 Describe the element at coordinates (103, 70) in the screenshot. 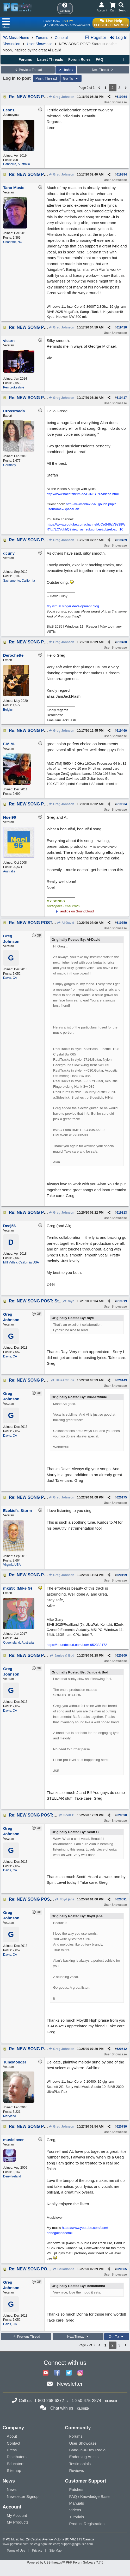

I see `Next Thread` at that location.